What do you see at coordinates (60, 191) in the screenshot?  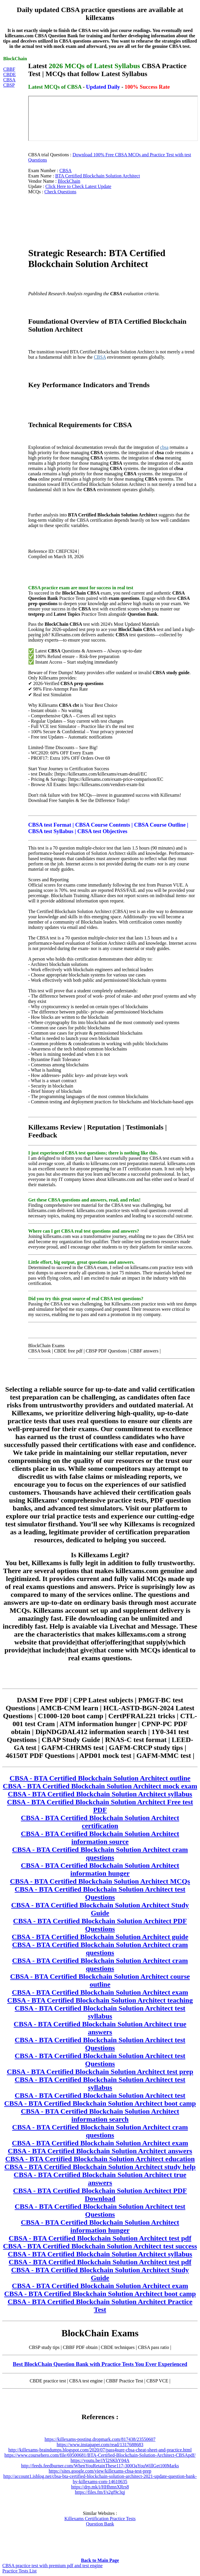 I see `Check Questions` at bounding box center [60, 191].